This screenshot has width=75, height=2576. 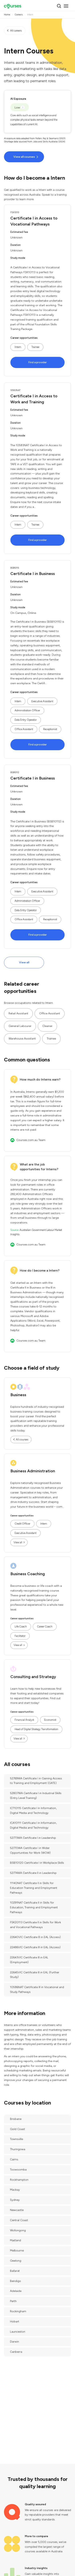 I want to click on Maitland, so click(x=15, y=2240).